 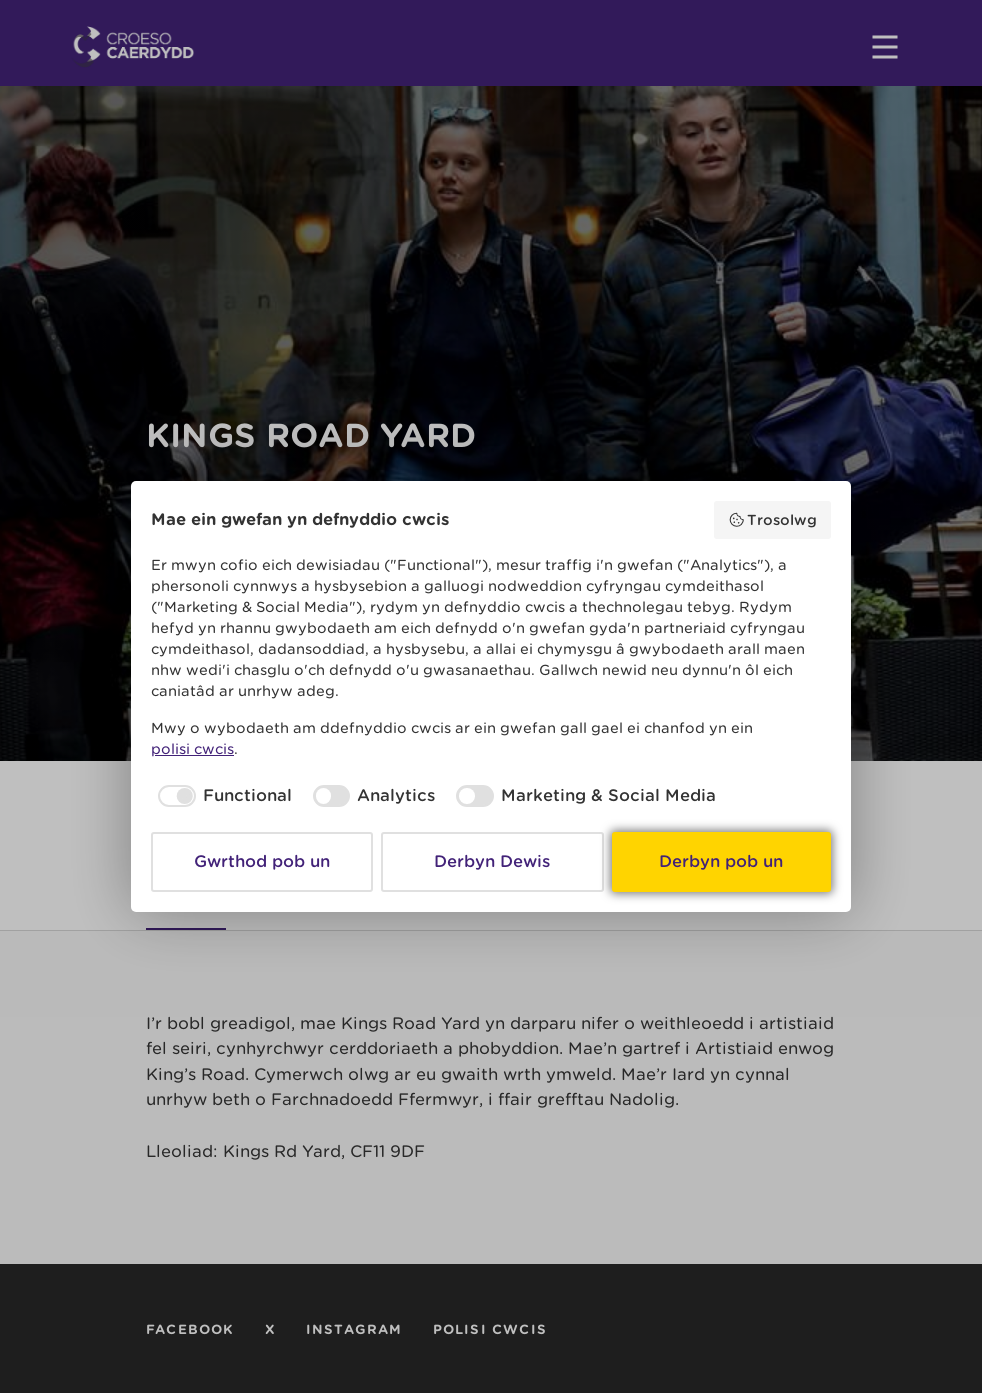 I want to click on [checkbox], so click(x=221, y=796).